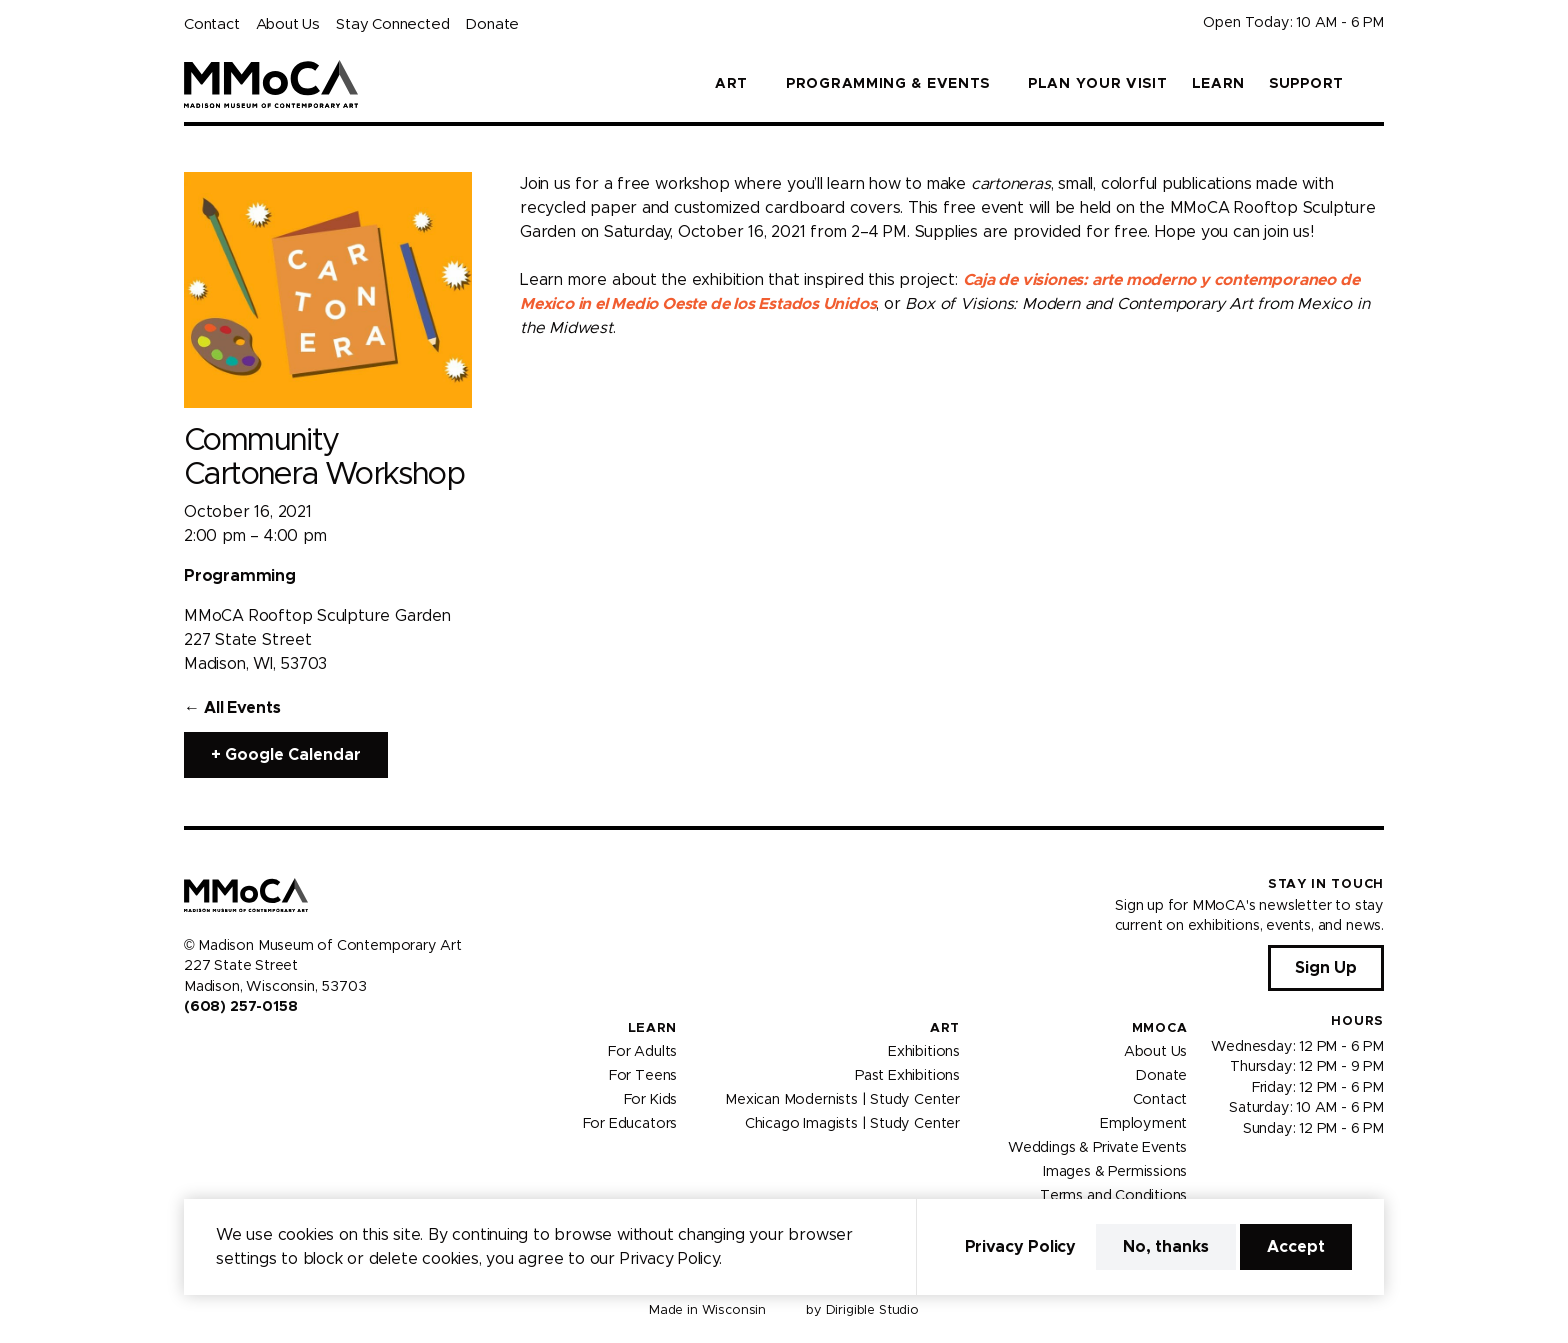  Describe the element at coordinates (643, 1076) in the screenshot. I see `For Teens` at that location.